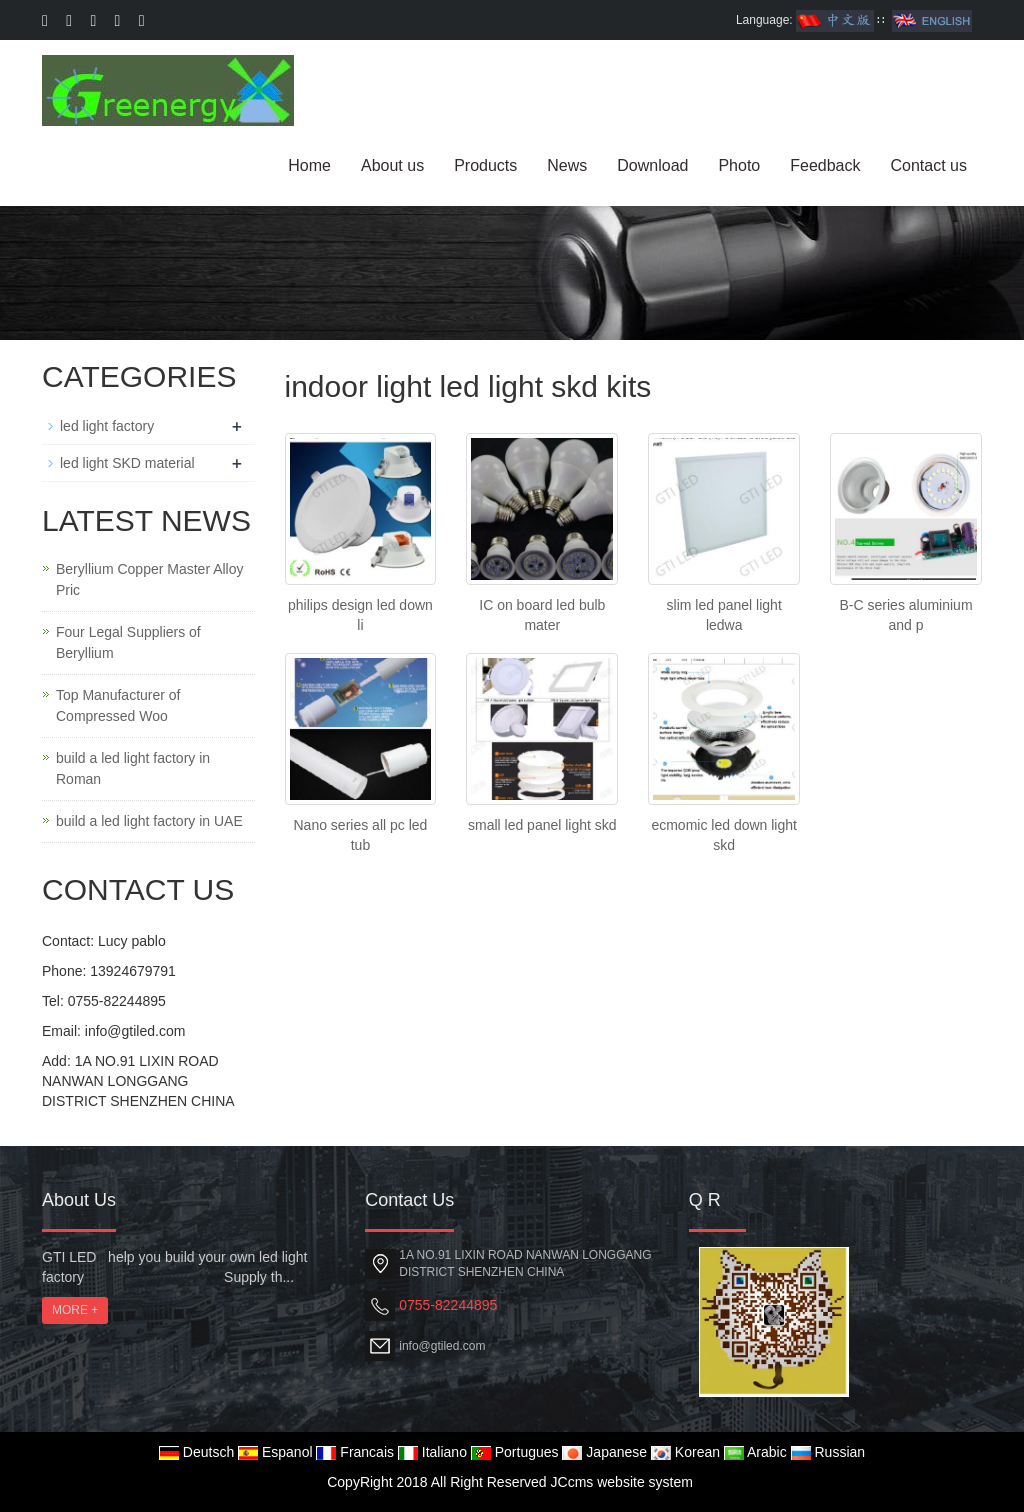 This screenshot has height=1512, width=1024. What do you see at coordinates (75, 1310) in the screenshot?
I see `MORE +` at bounding box center [75, 1310].